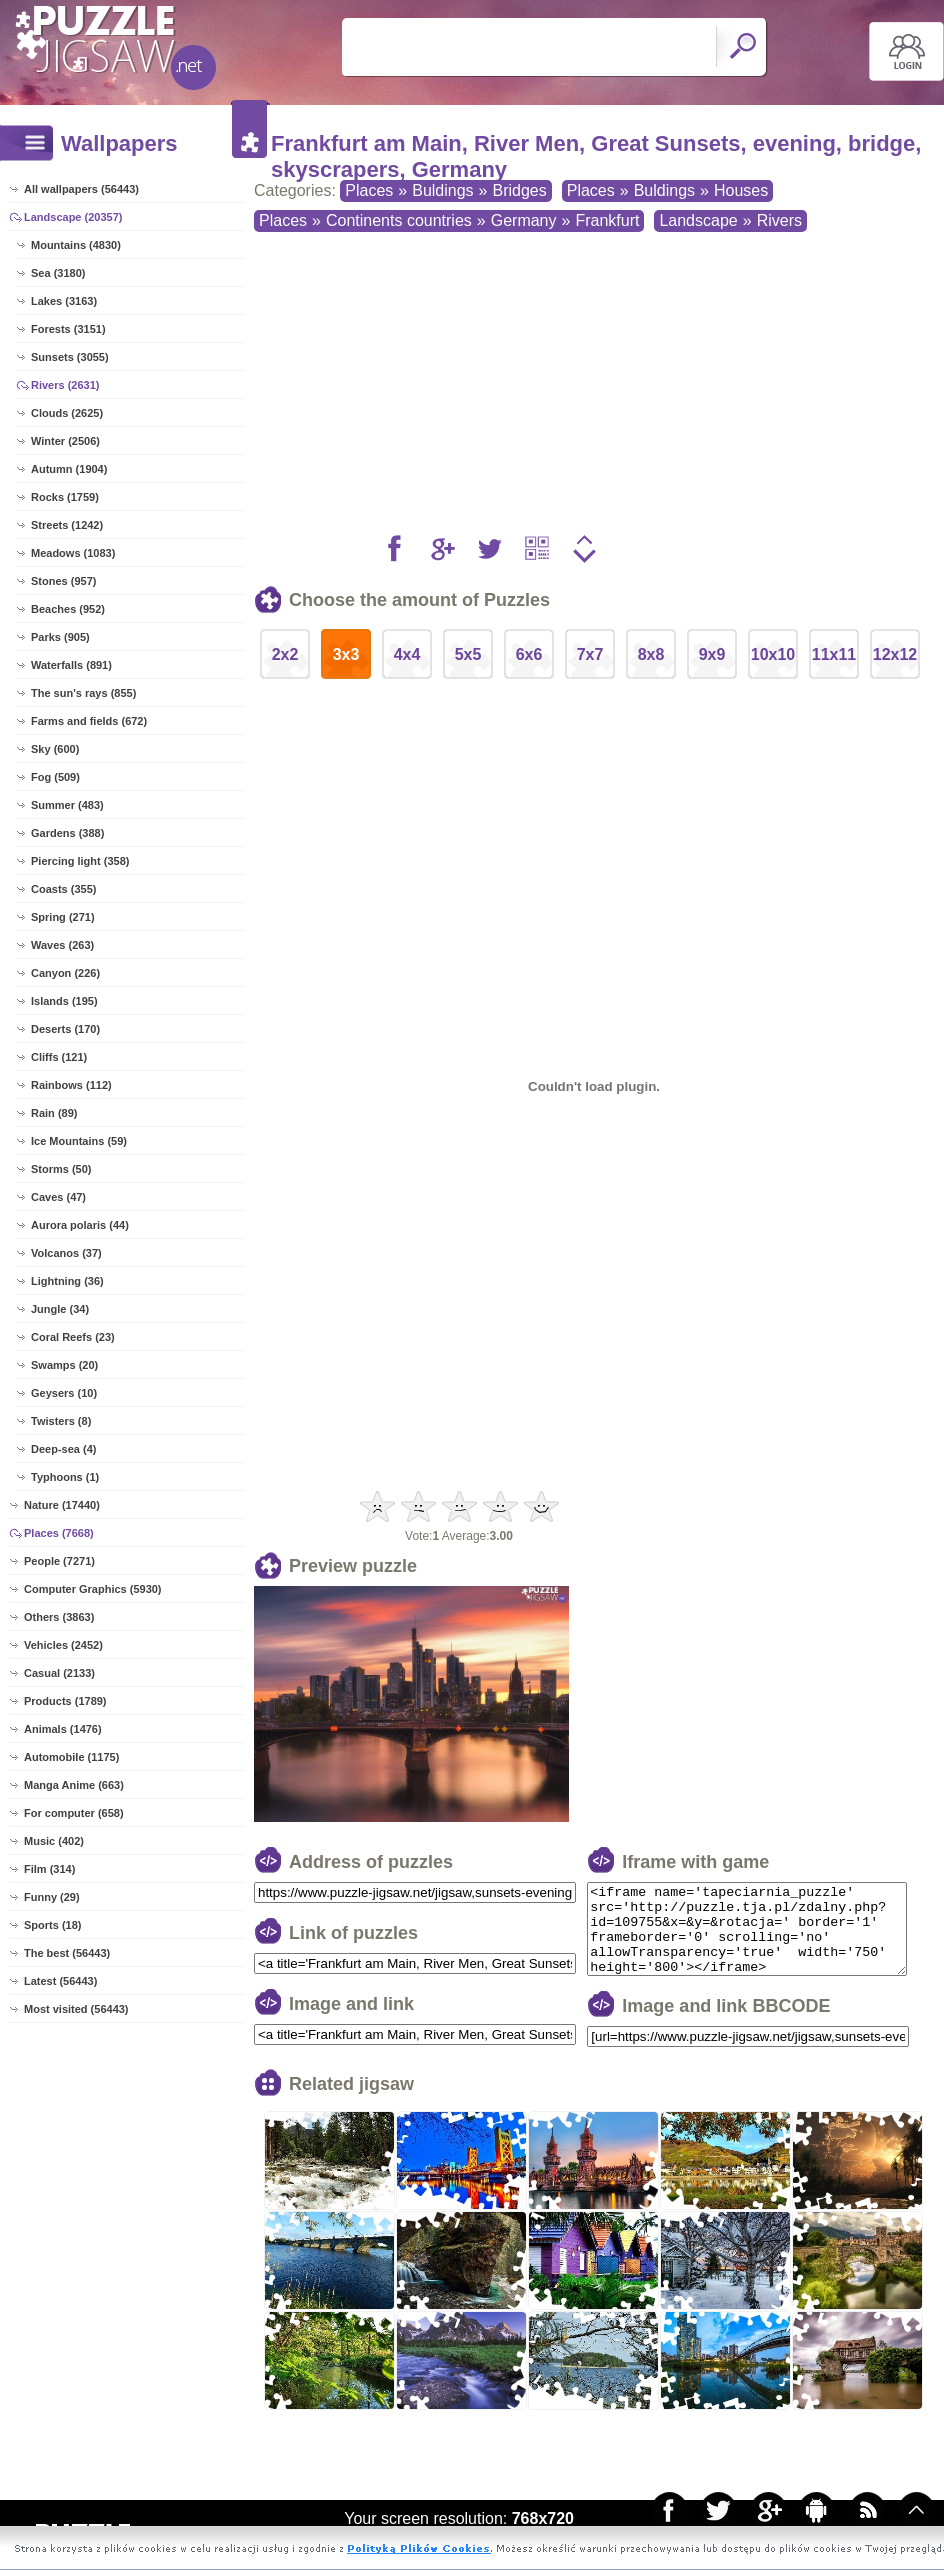 The width and height of the screenshot is (944, 2570). Describe the element at coordinates (62, 945) in the screenshot. I see `Waves (263)` at that location.